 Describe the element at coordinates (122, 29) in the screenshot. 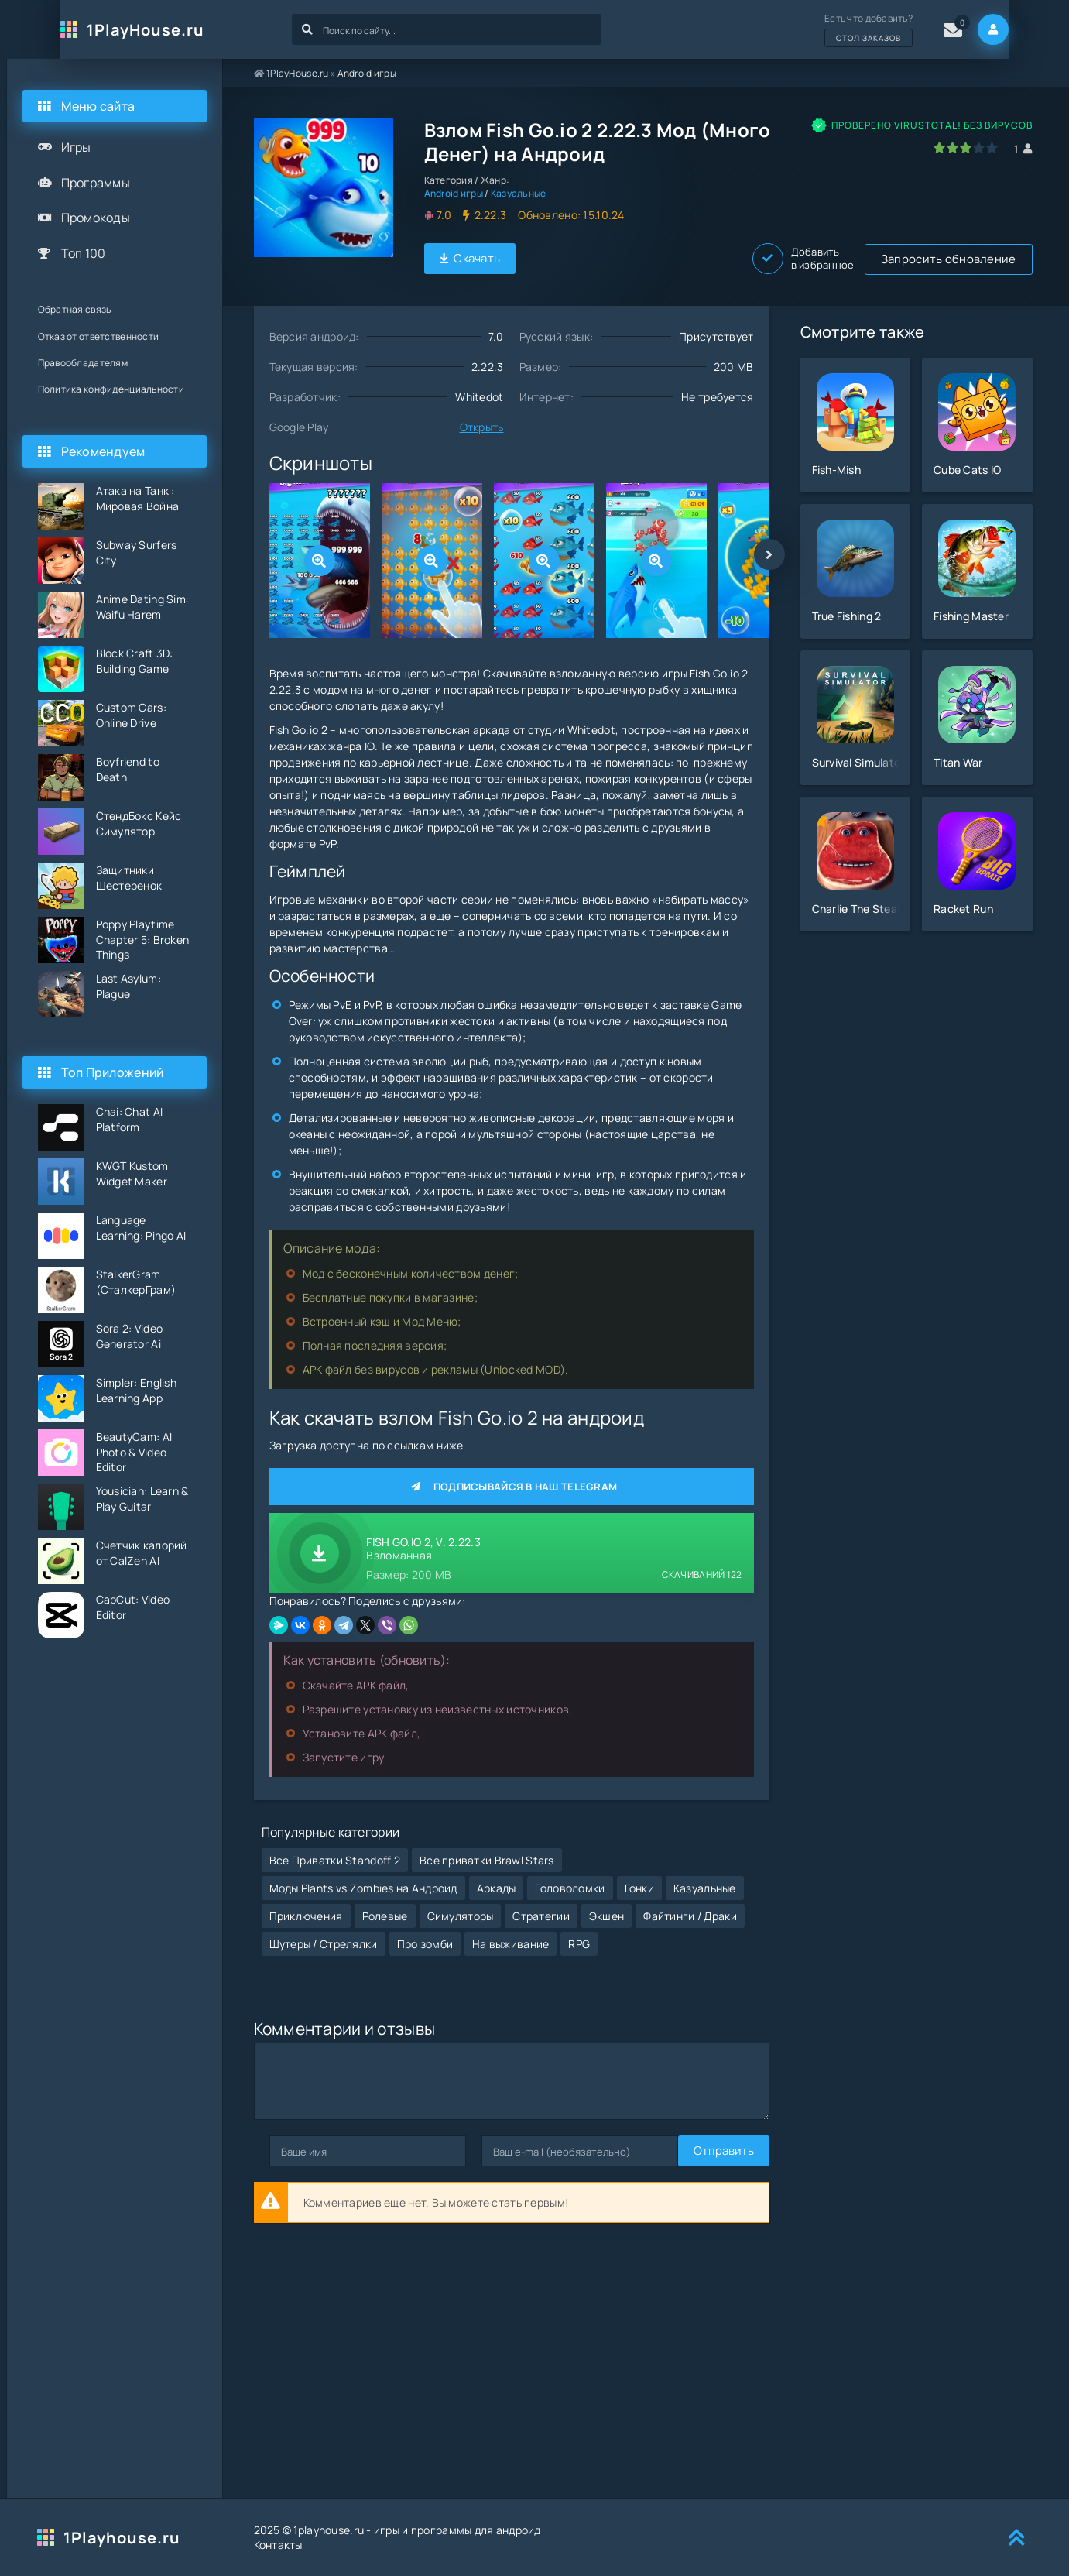

I see `1PlayHouse.ru` at that location.